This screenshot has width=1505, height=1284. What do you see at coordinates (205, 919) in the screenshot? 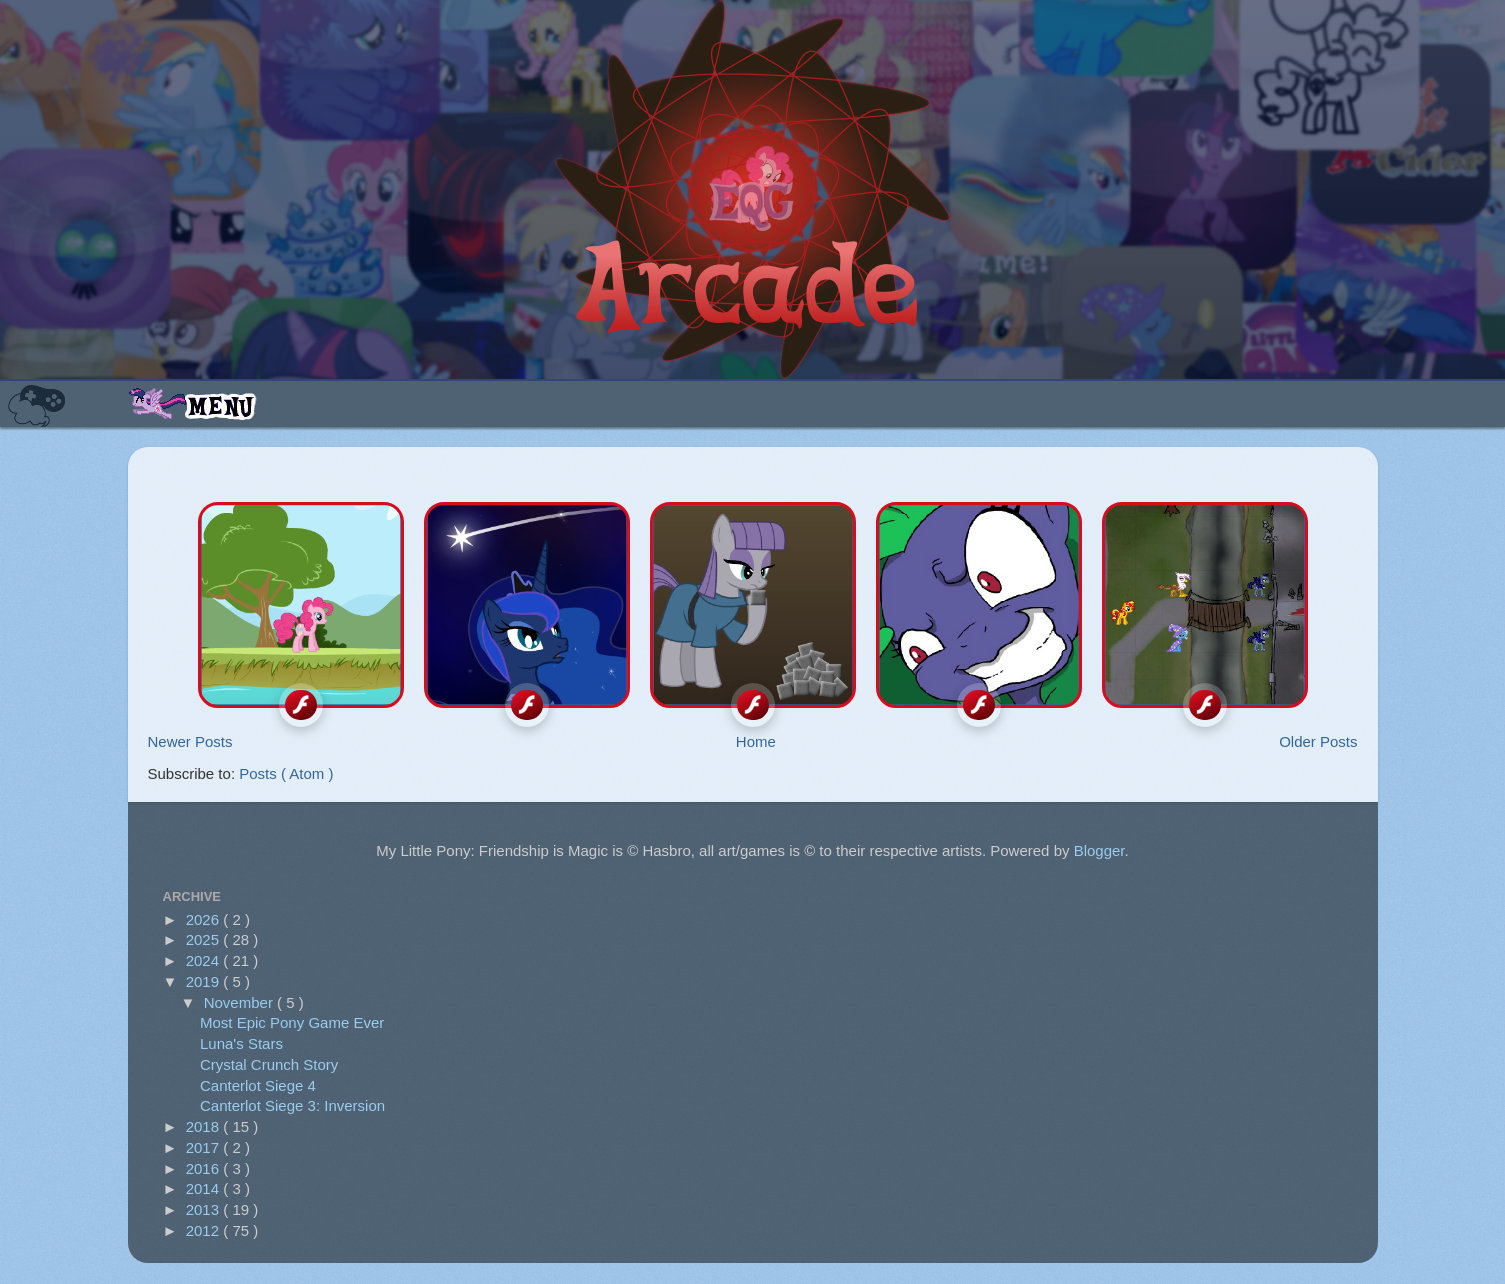
I see `2026` at bounding box center [205, 919].